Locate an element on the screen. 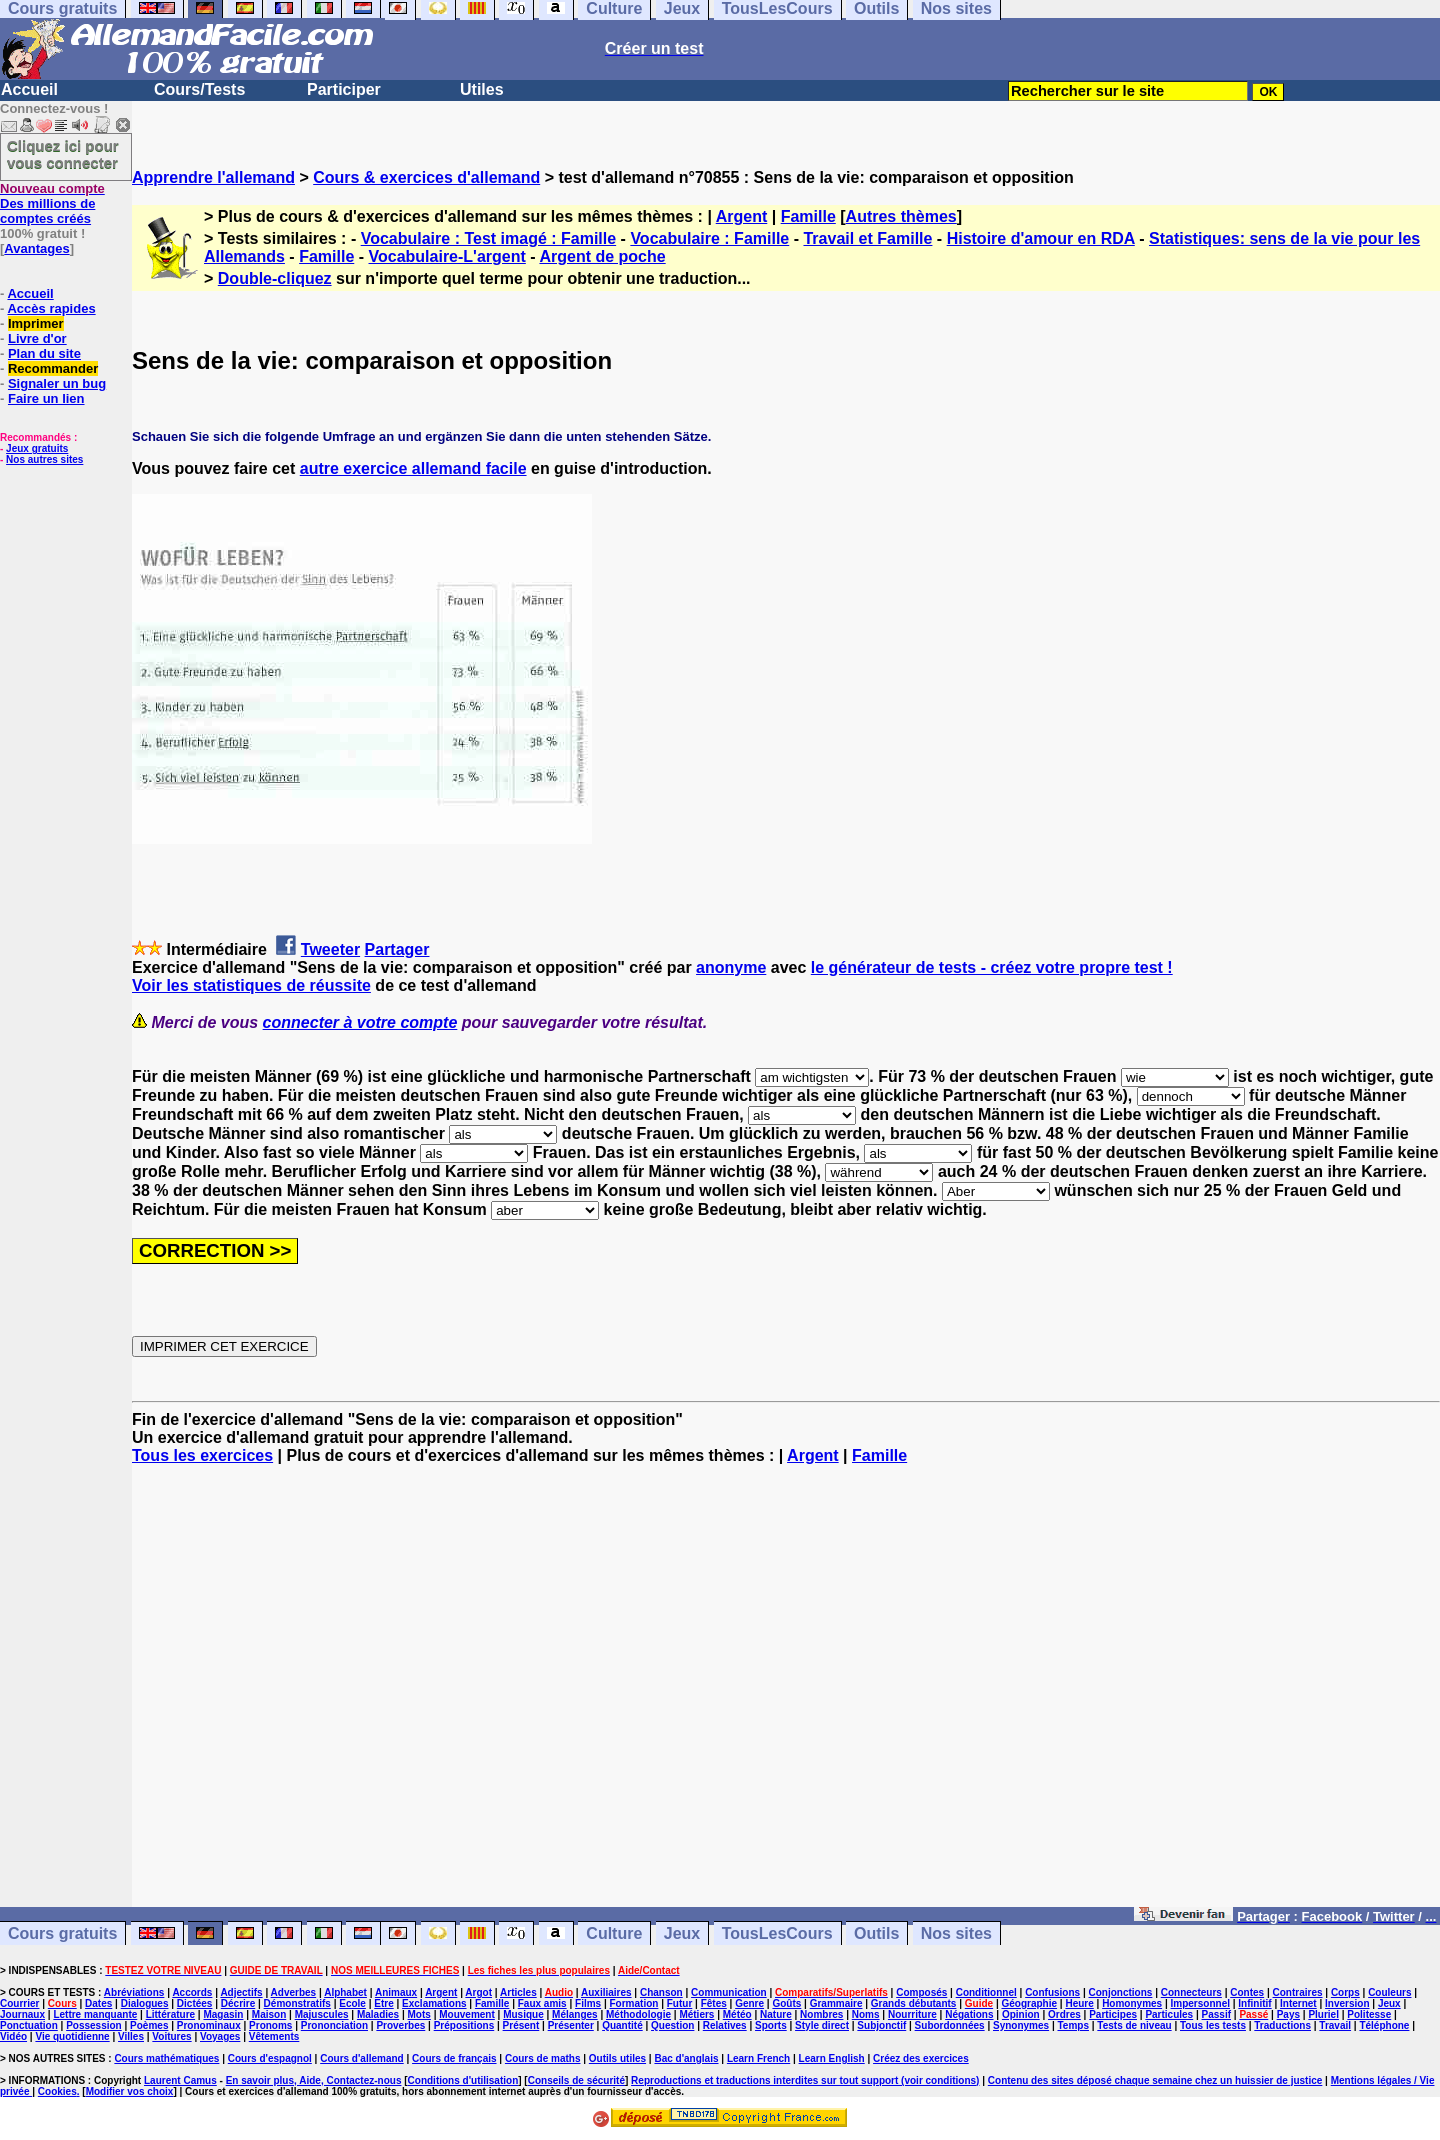  Faux amis is located at coordinates (542, 2003).